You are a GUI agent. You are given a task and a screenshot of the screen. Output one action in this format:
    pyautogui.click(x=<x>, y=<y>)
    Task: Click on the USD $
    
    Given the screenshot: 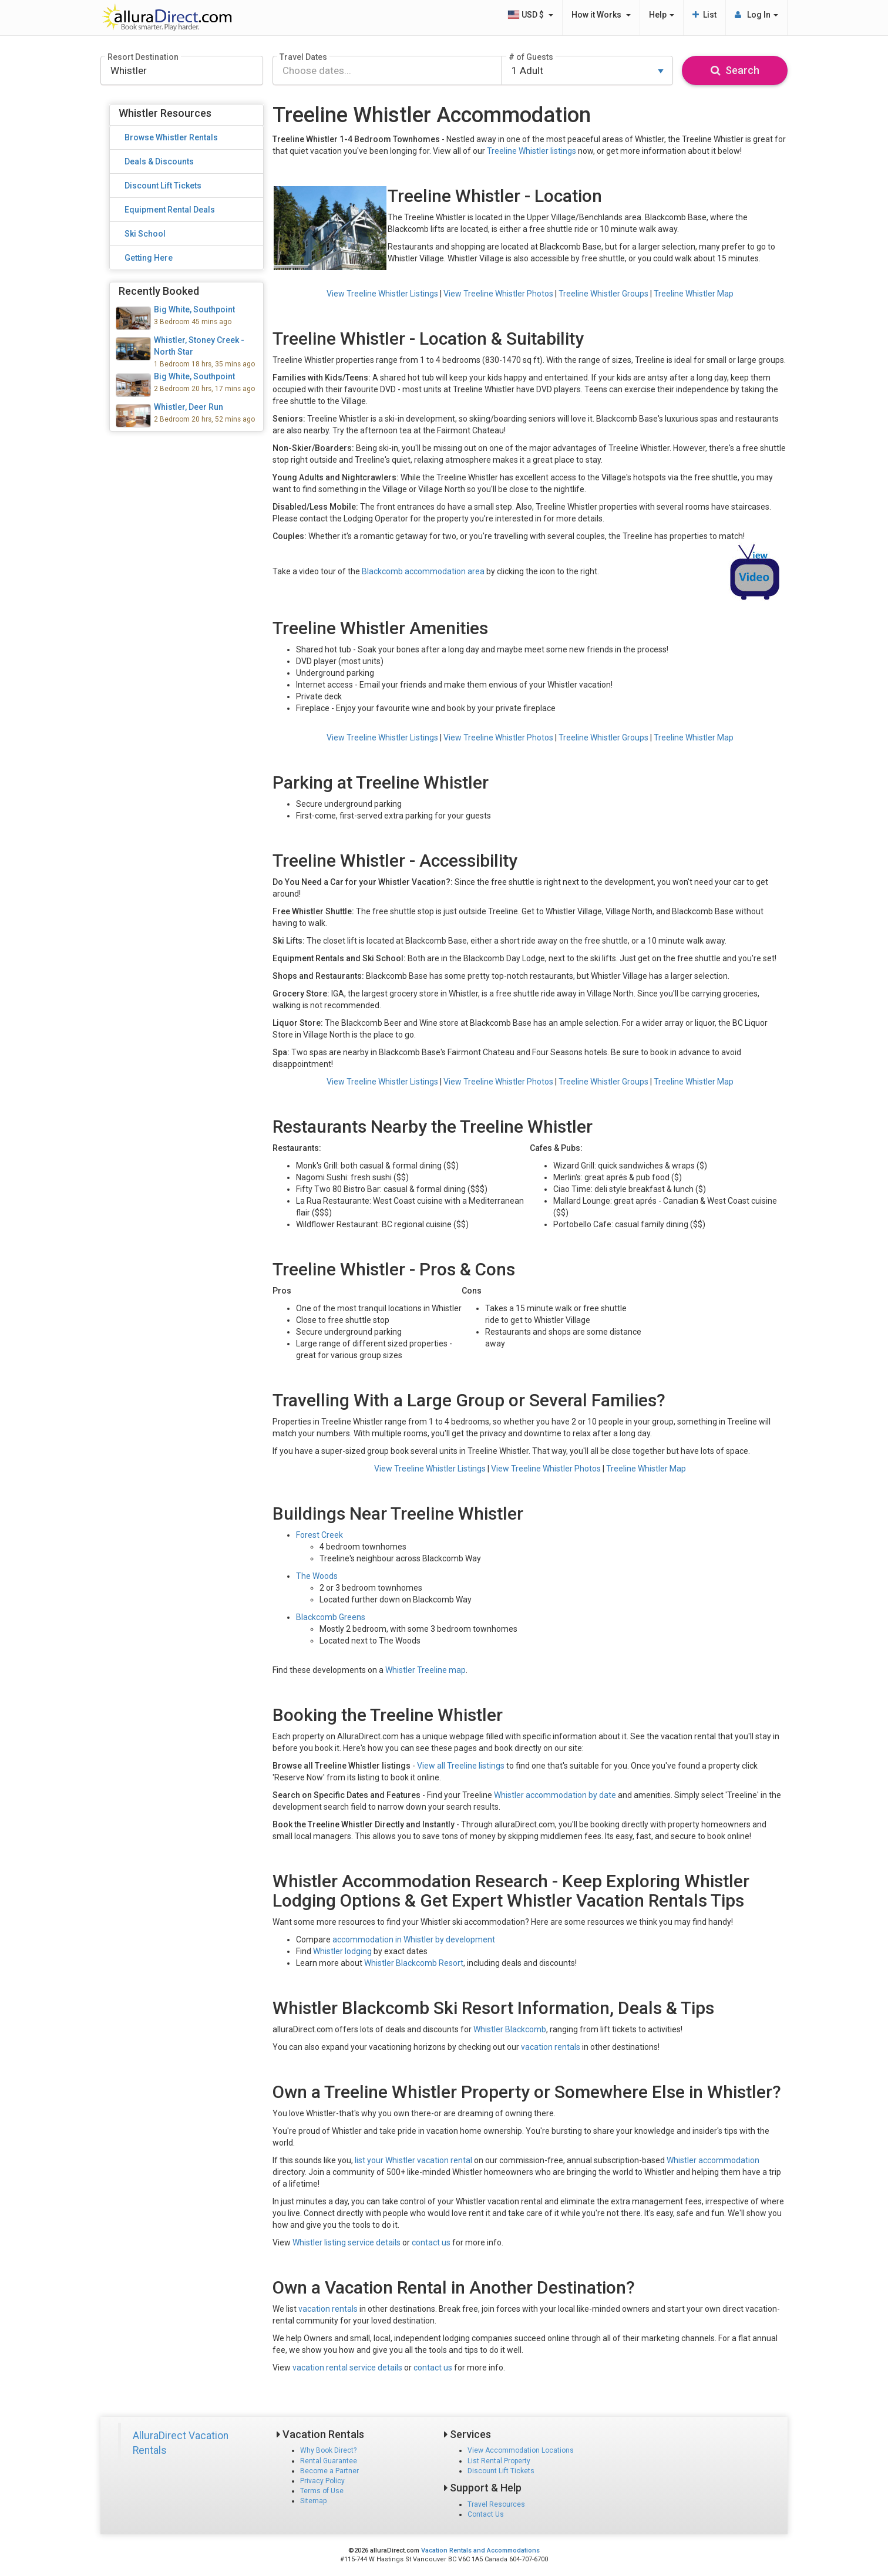 What is the action you would take?
    pyautogui.click(x=530, y=14)
    